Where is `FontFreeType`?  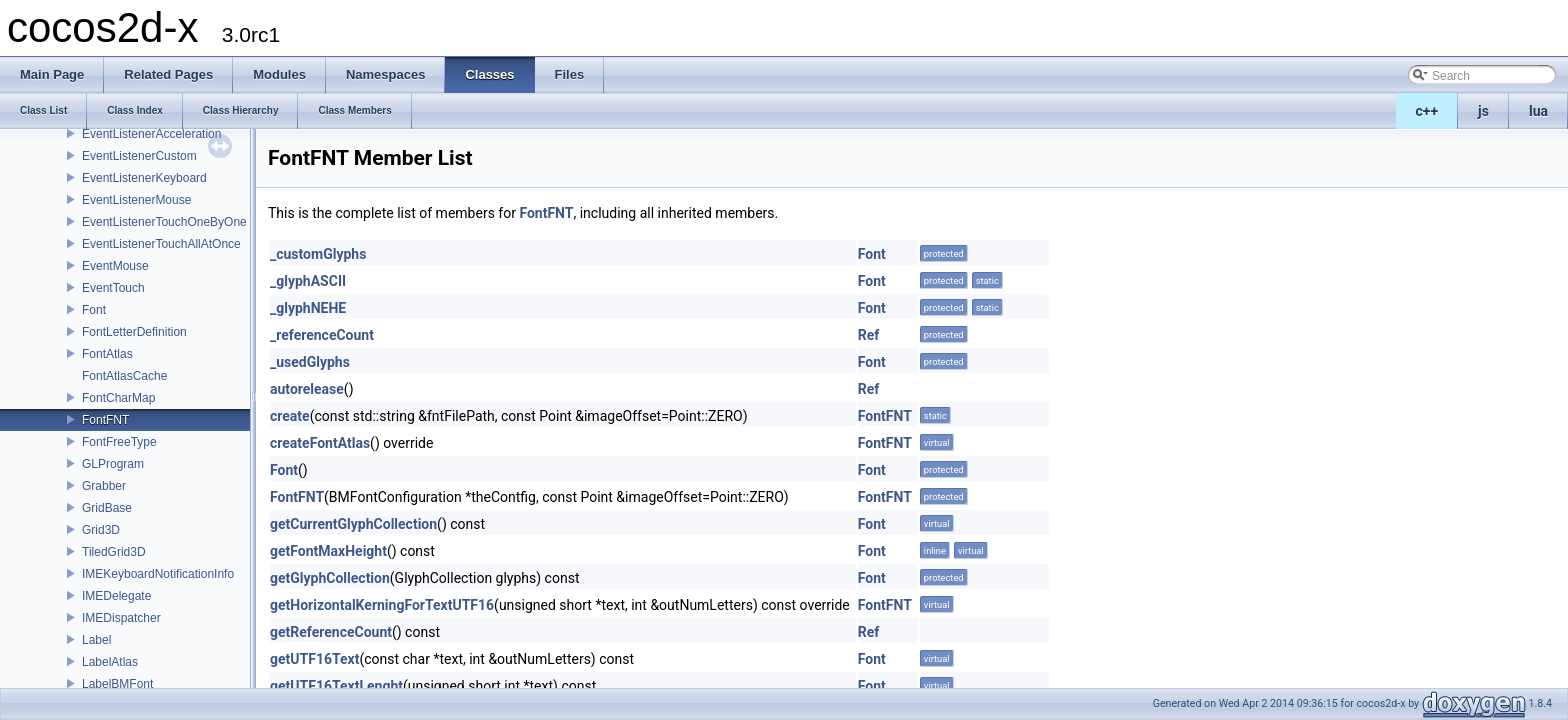
FontFreeType is located at coordinates (119, 442).